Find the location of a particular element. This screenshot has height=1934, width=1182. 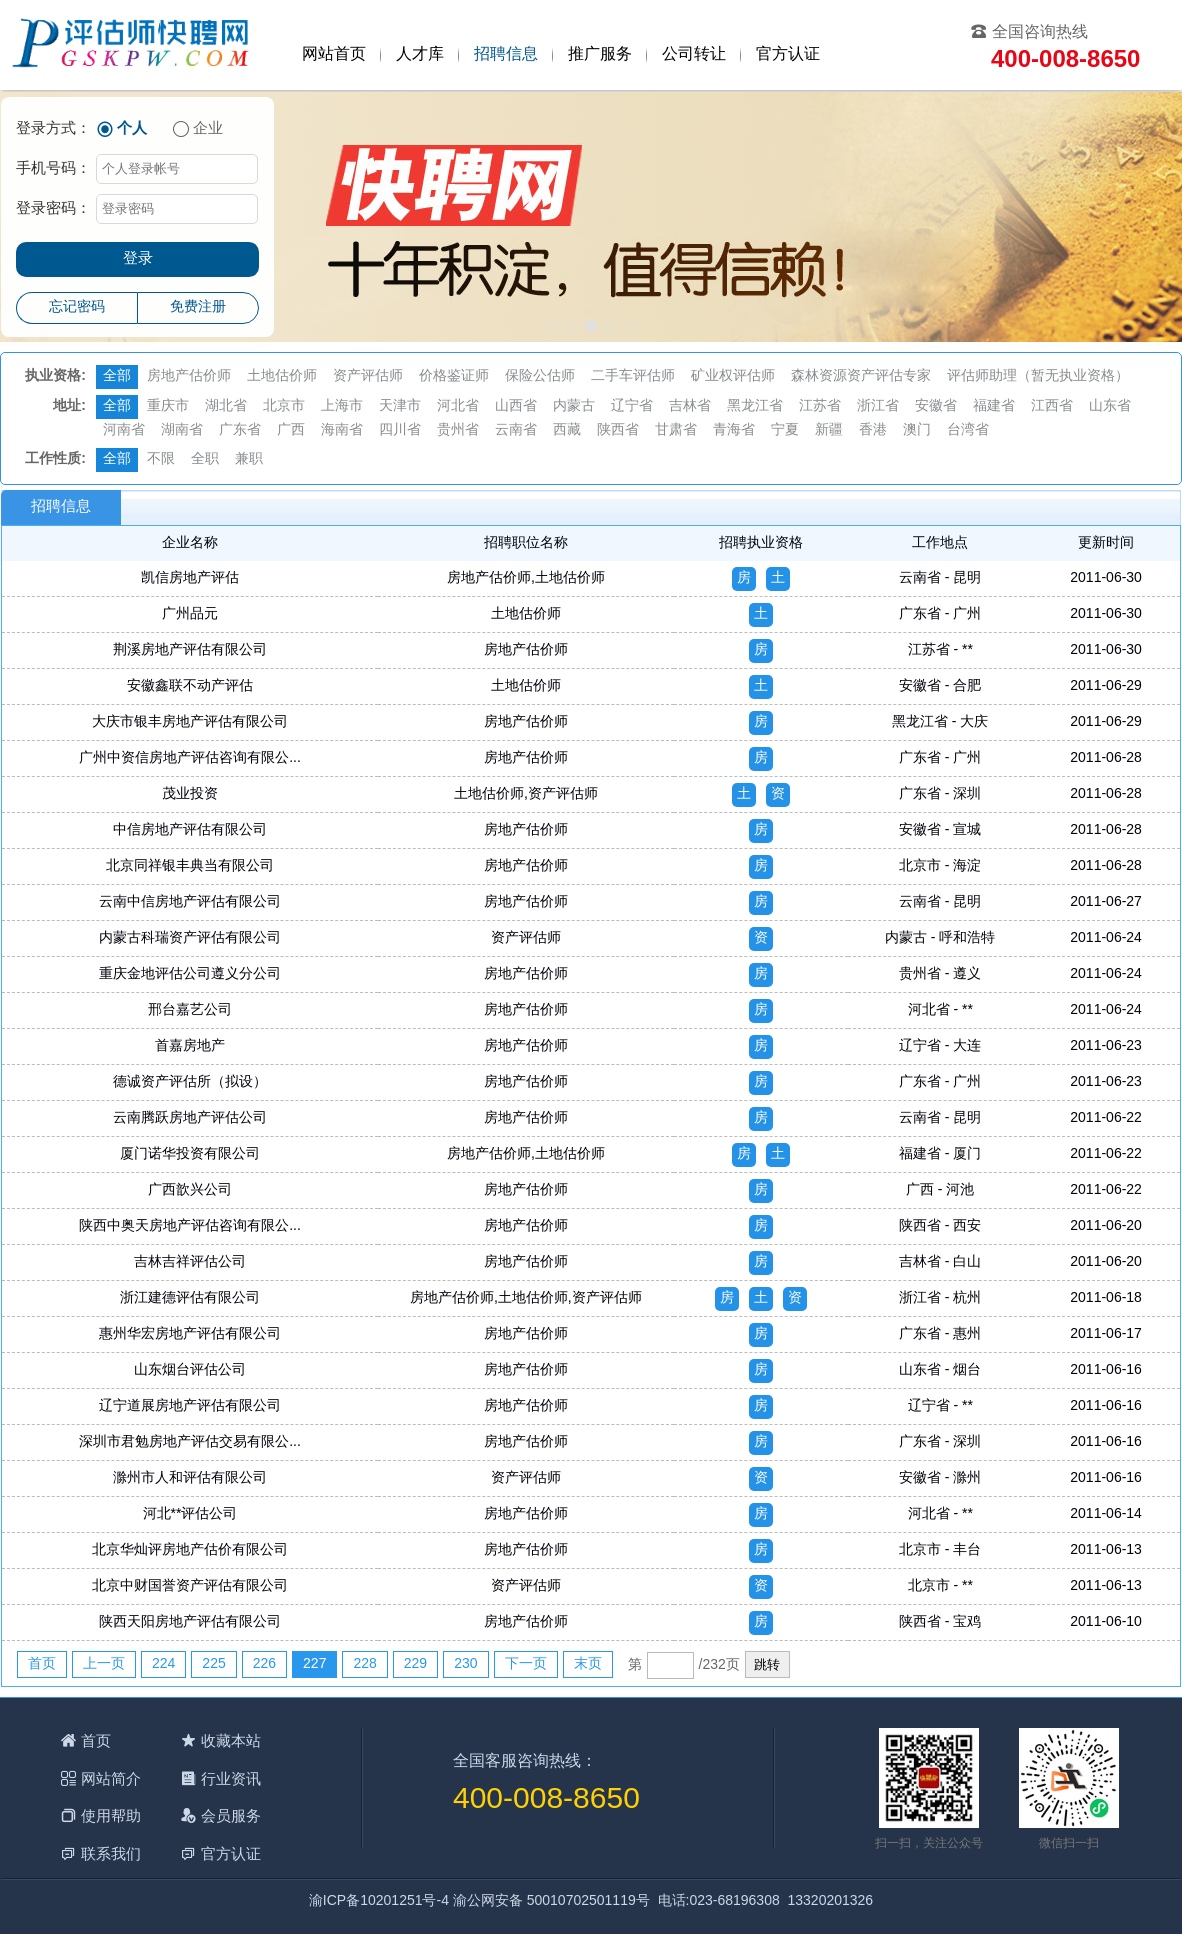

首页 is located at coordinates (42, 1664).